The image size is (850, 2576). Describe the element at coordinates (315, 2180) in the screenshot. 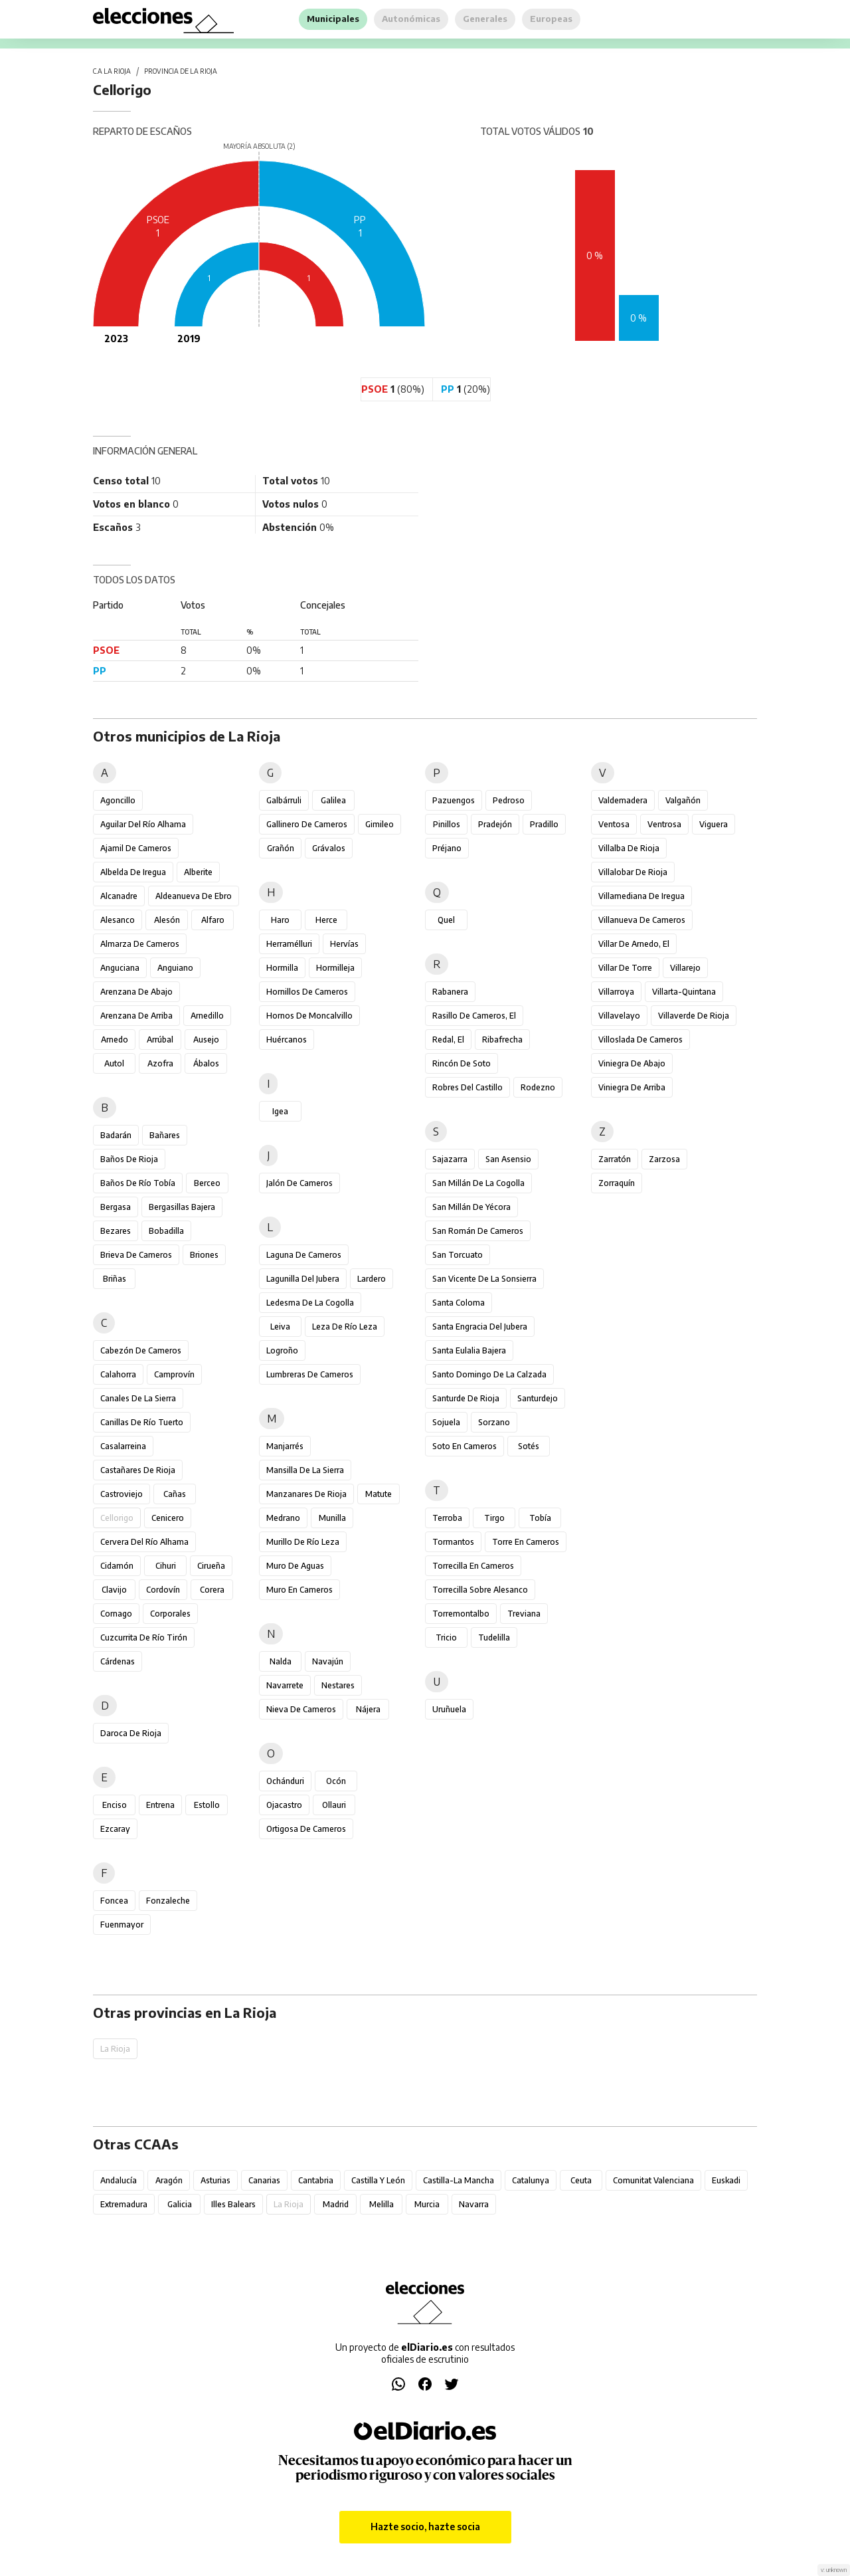

I see `Cantabria` at that location.